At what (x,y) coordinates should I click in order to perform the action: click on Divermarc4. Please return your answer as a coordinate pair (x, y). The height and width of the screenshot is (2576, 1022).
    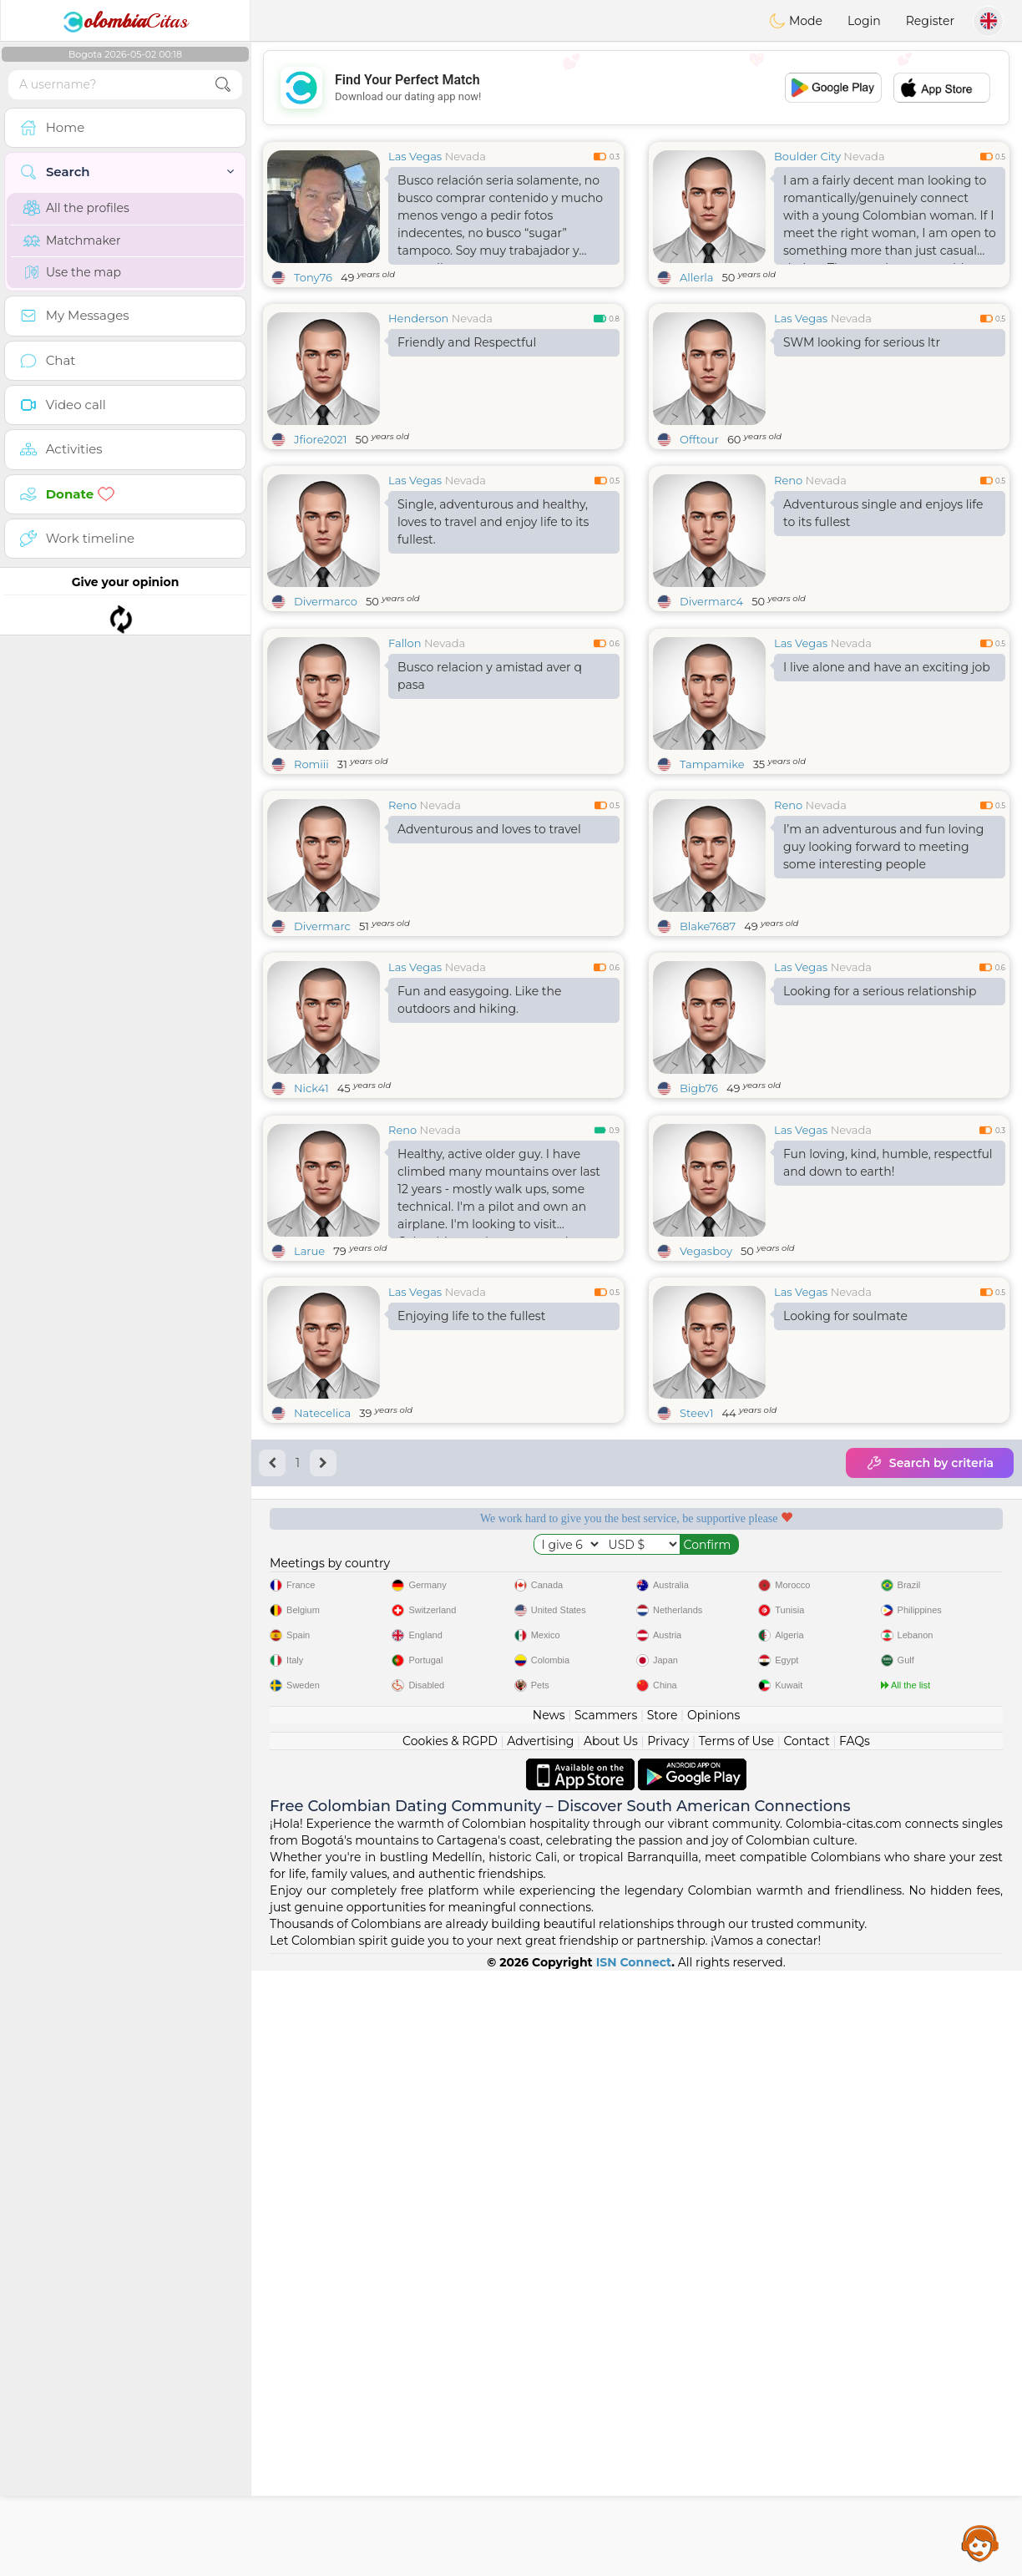
    Looking at the image, I should click on (711, 601).